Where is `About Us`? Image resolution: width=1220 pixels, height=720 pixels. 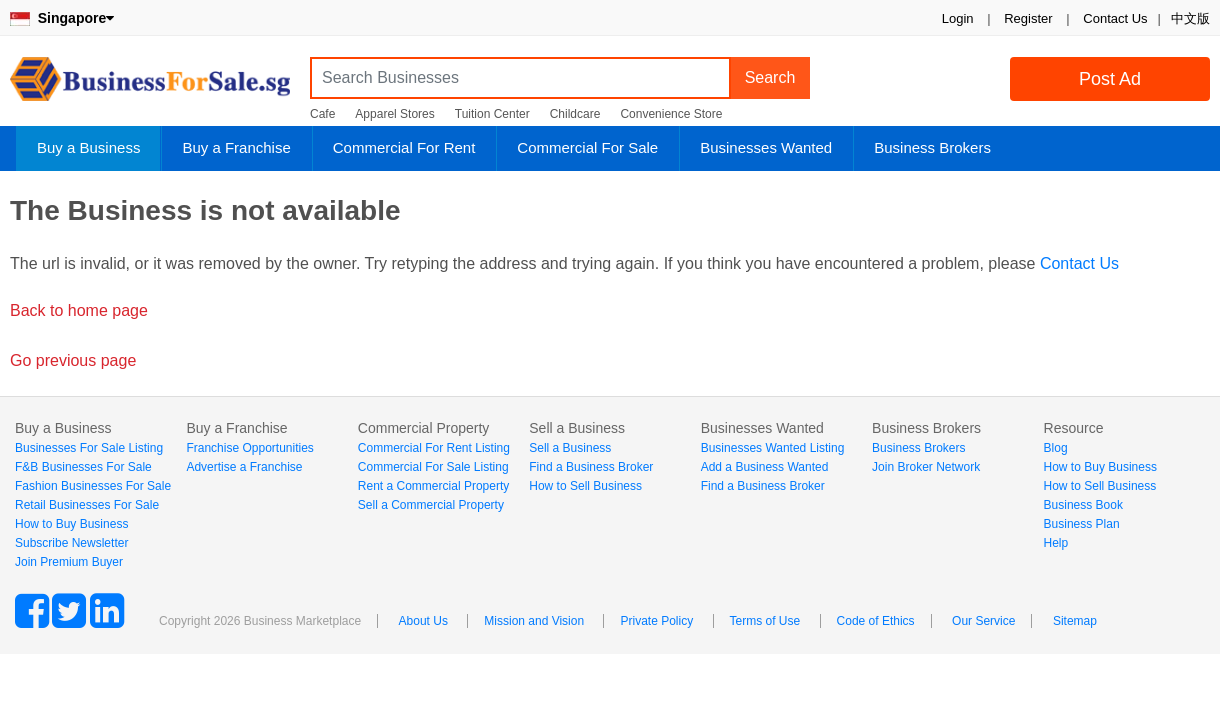 About Us is located at coordinates (423, 621).